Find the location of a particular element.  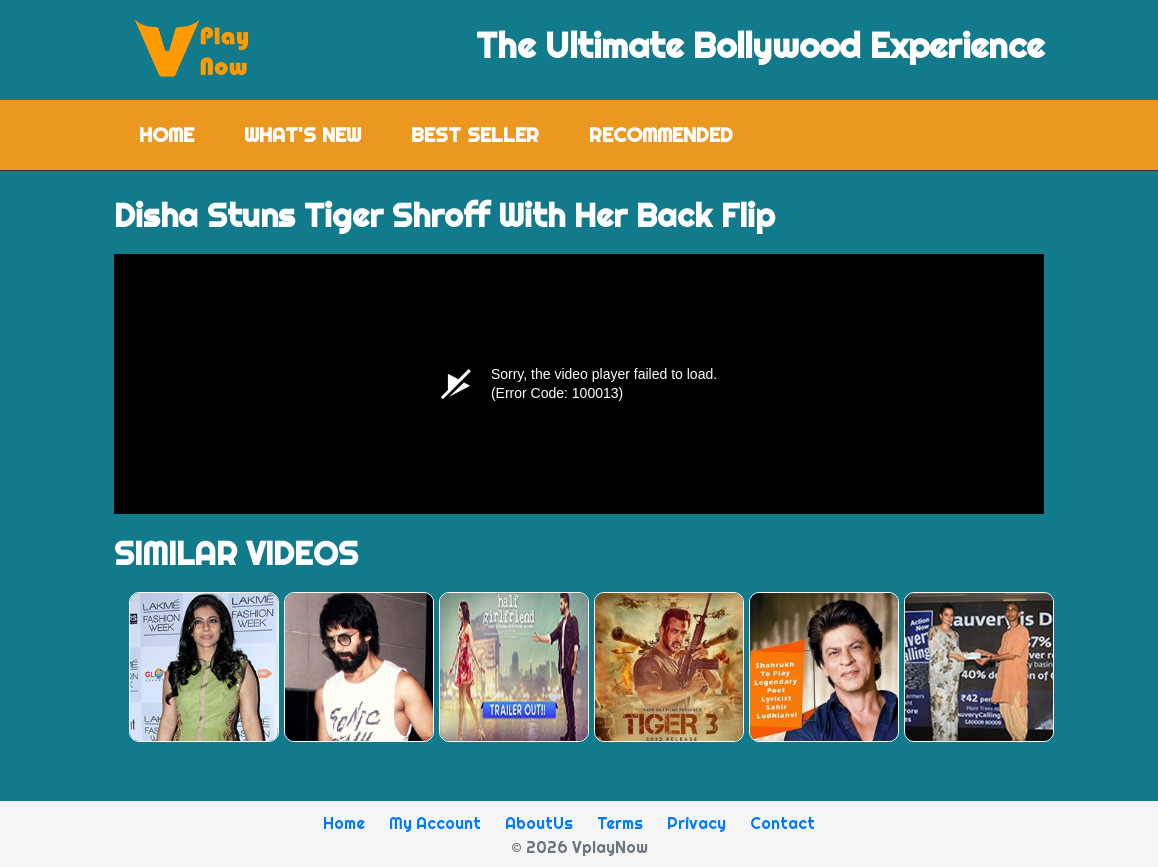

Privacy is located at coordinates (696, 823).